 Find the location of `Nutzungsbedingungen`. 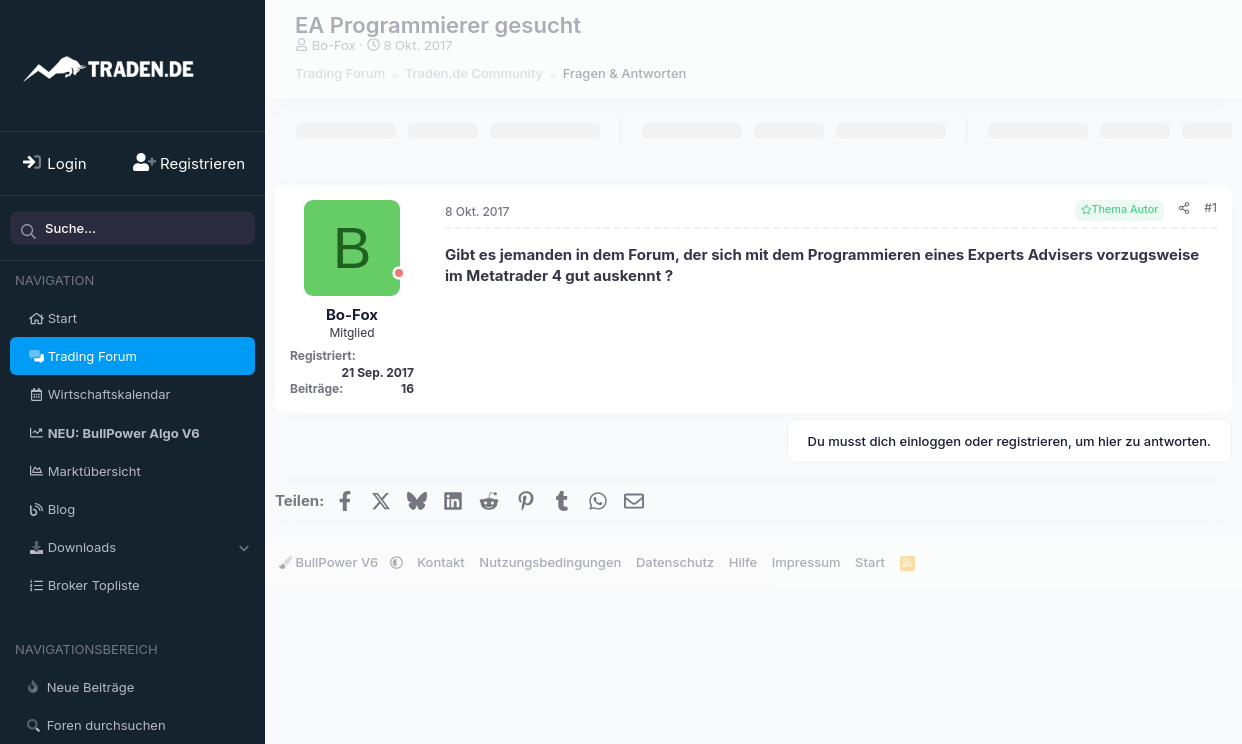

Nutzungsbedingungen is located at coordinates (550, 562).